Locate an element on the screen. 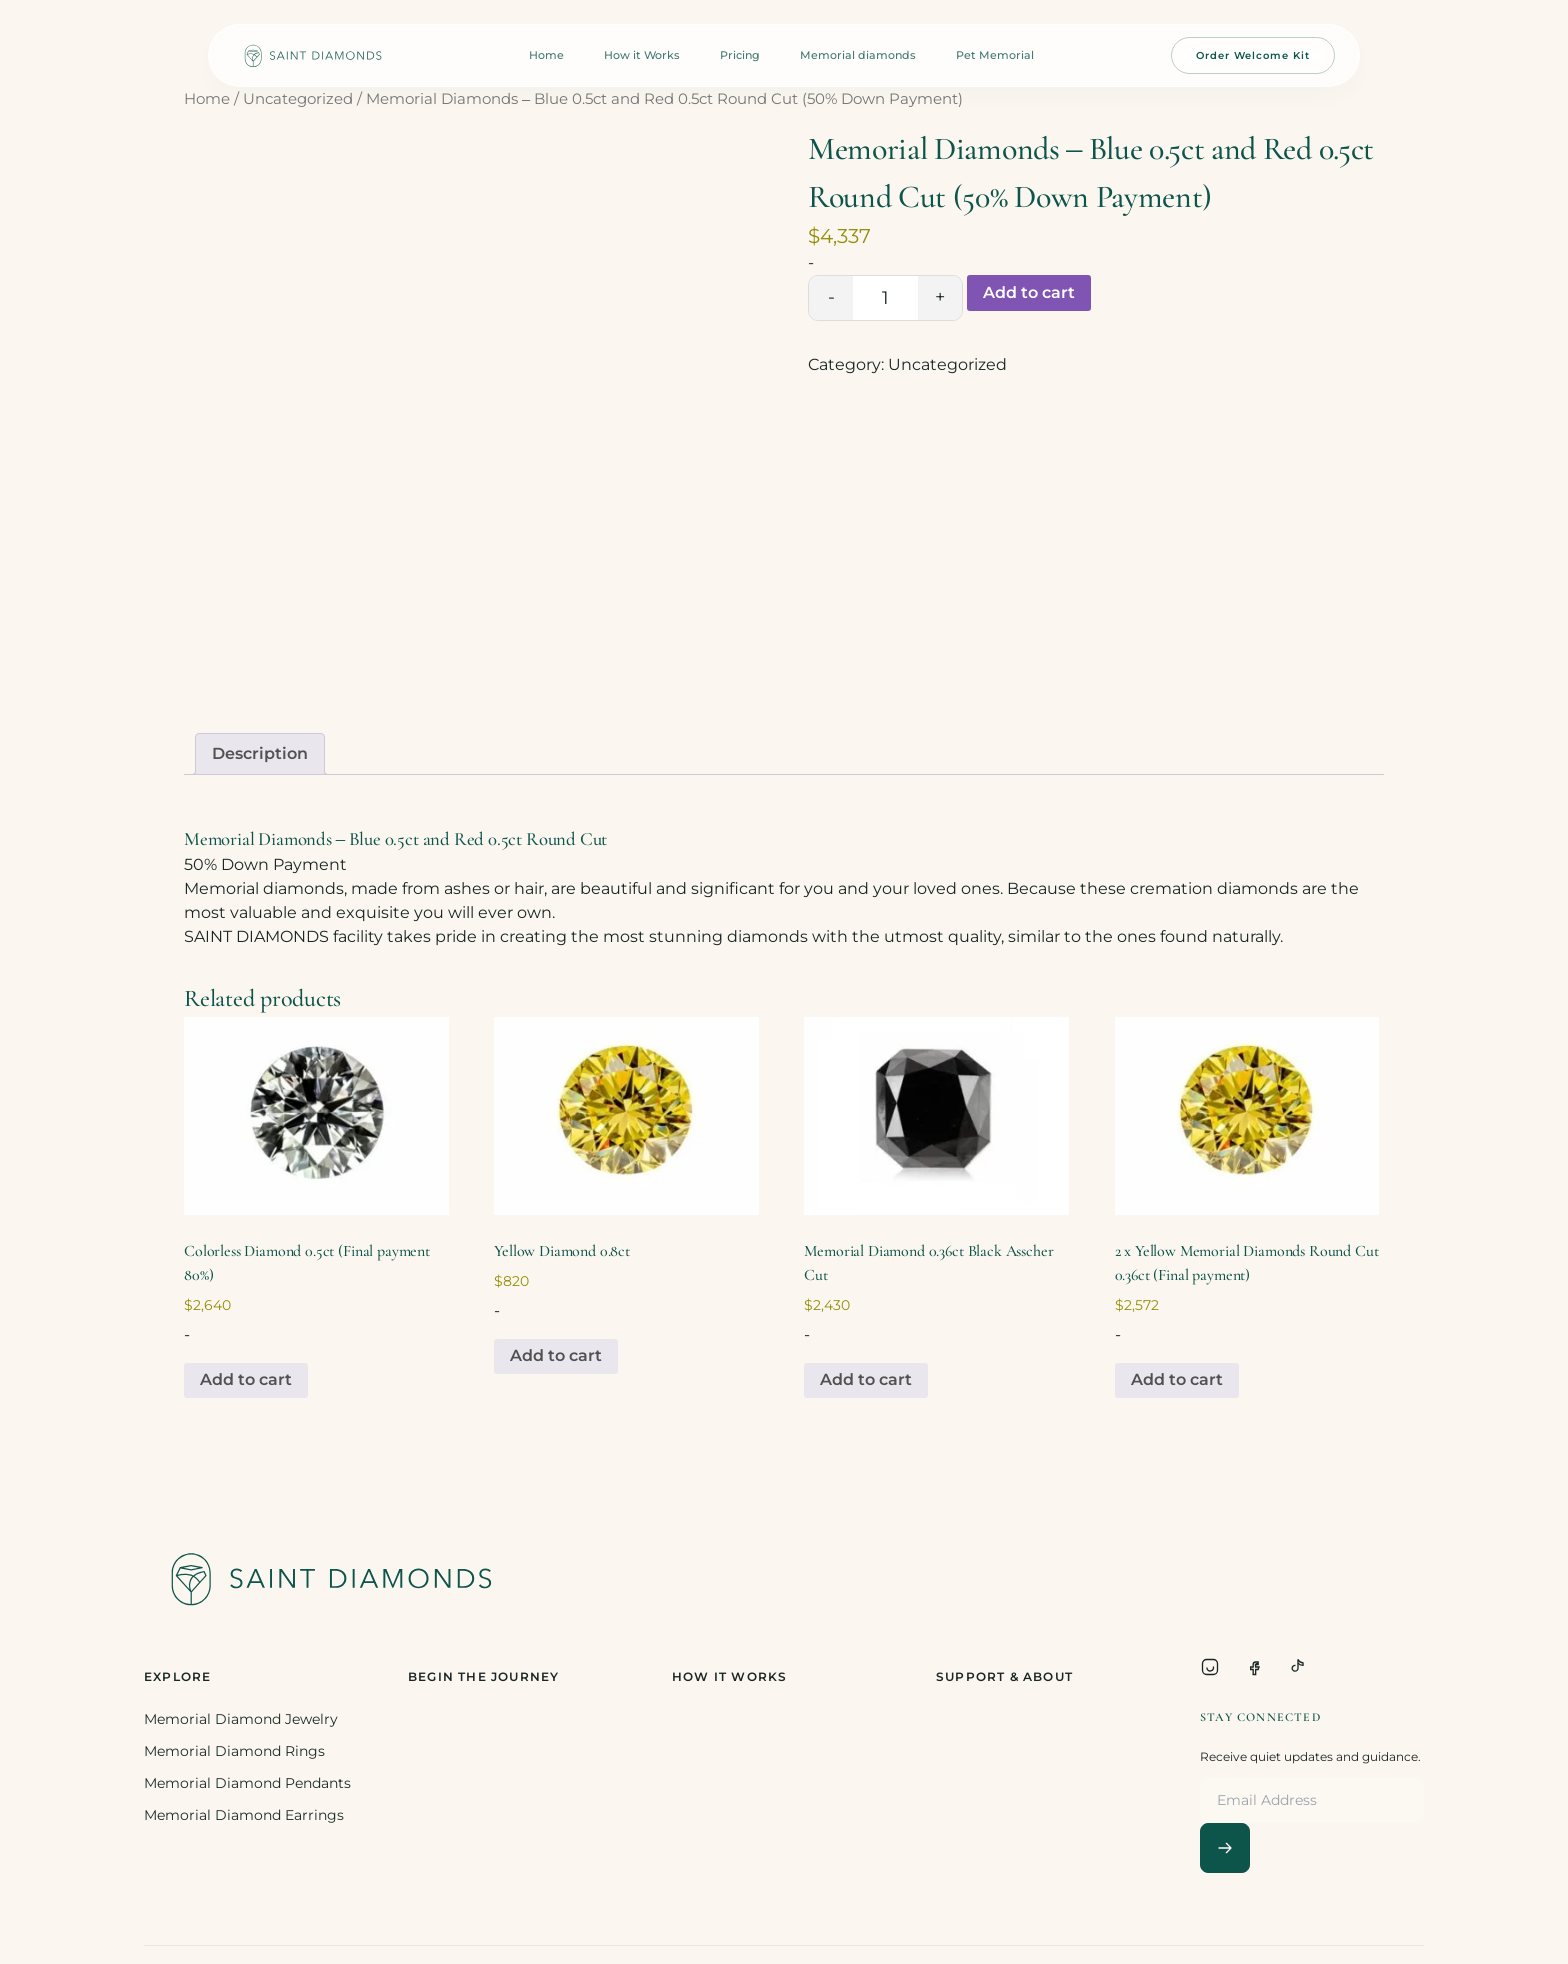 The height and width of the screenshot is (1964, 1568). [tab] is located at coordinates (260, 754).